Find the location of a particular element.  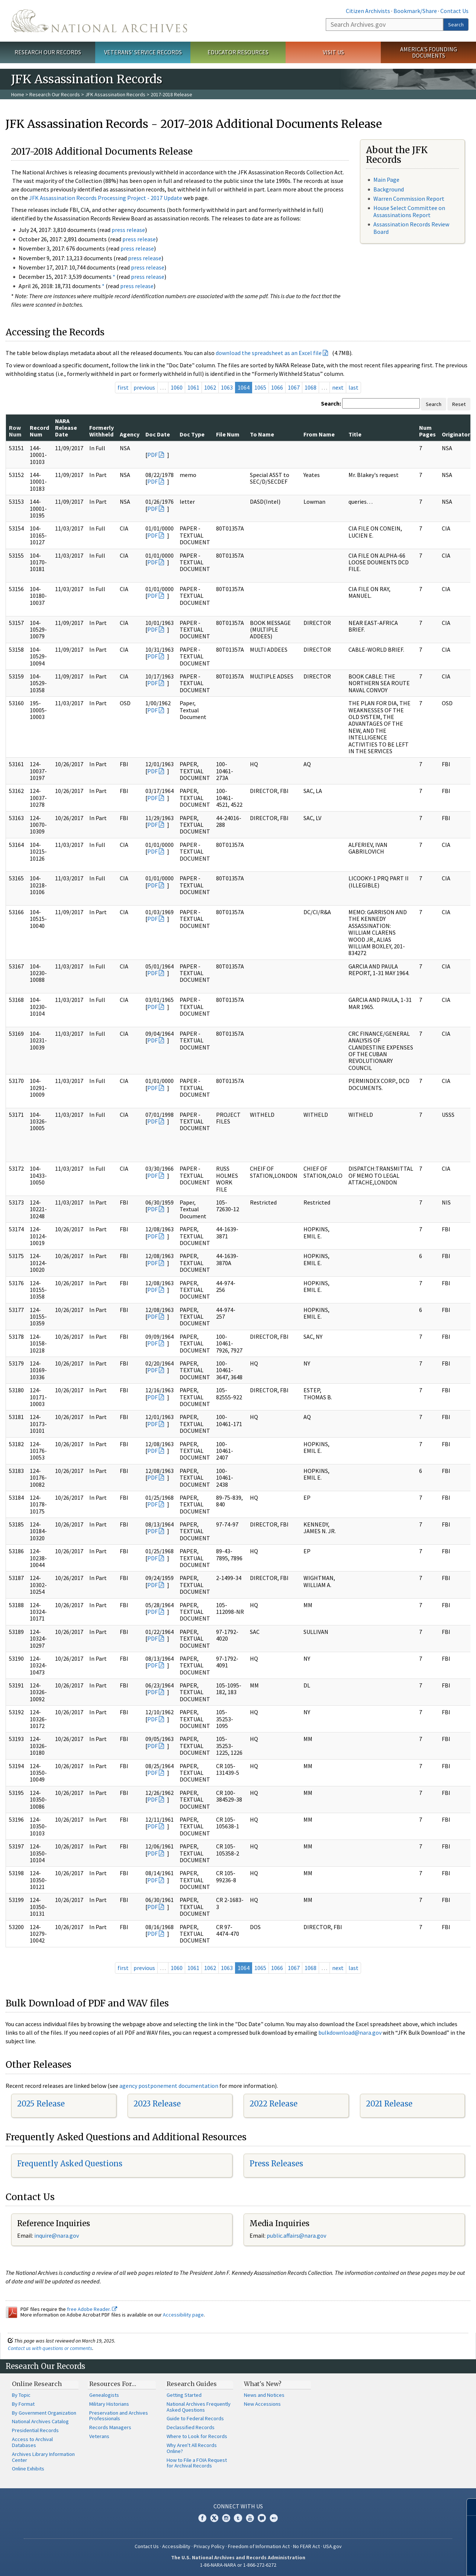

Record Num is located at coordinates (39, 431).